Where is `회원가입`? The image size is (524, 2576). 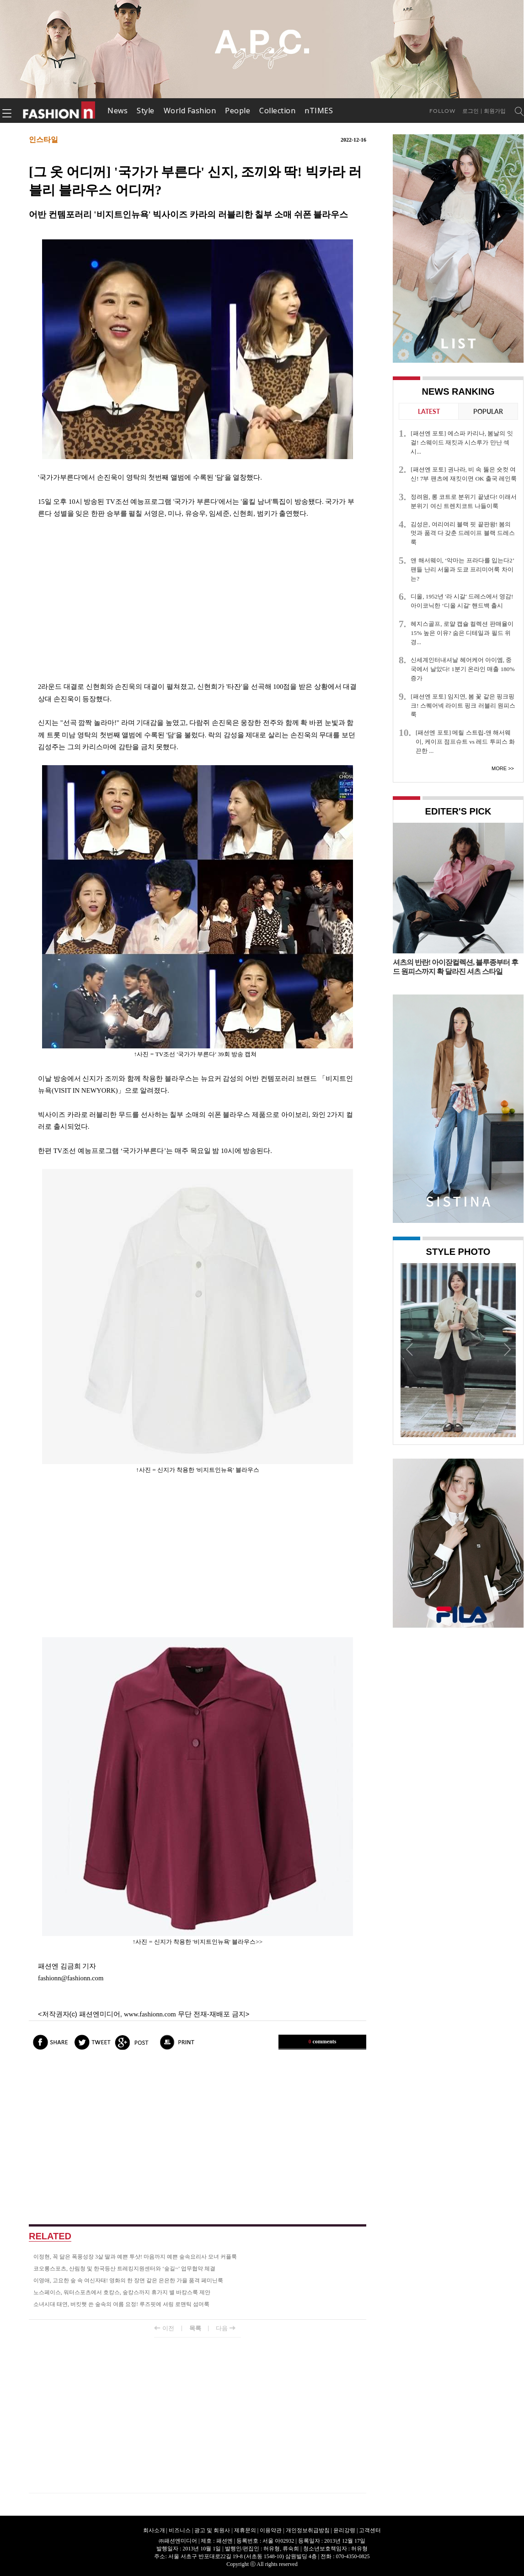
회원가입 is located at coordinates (495, 111).